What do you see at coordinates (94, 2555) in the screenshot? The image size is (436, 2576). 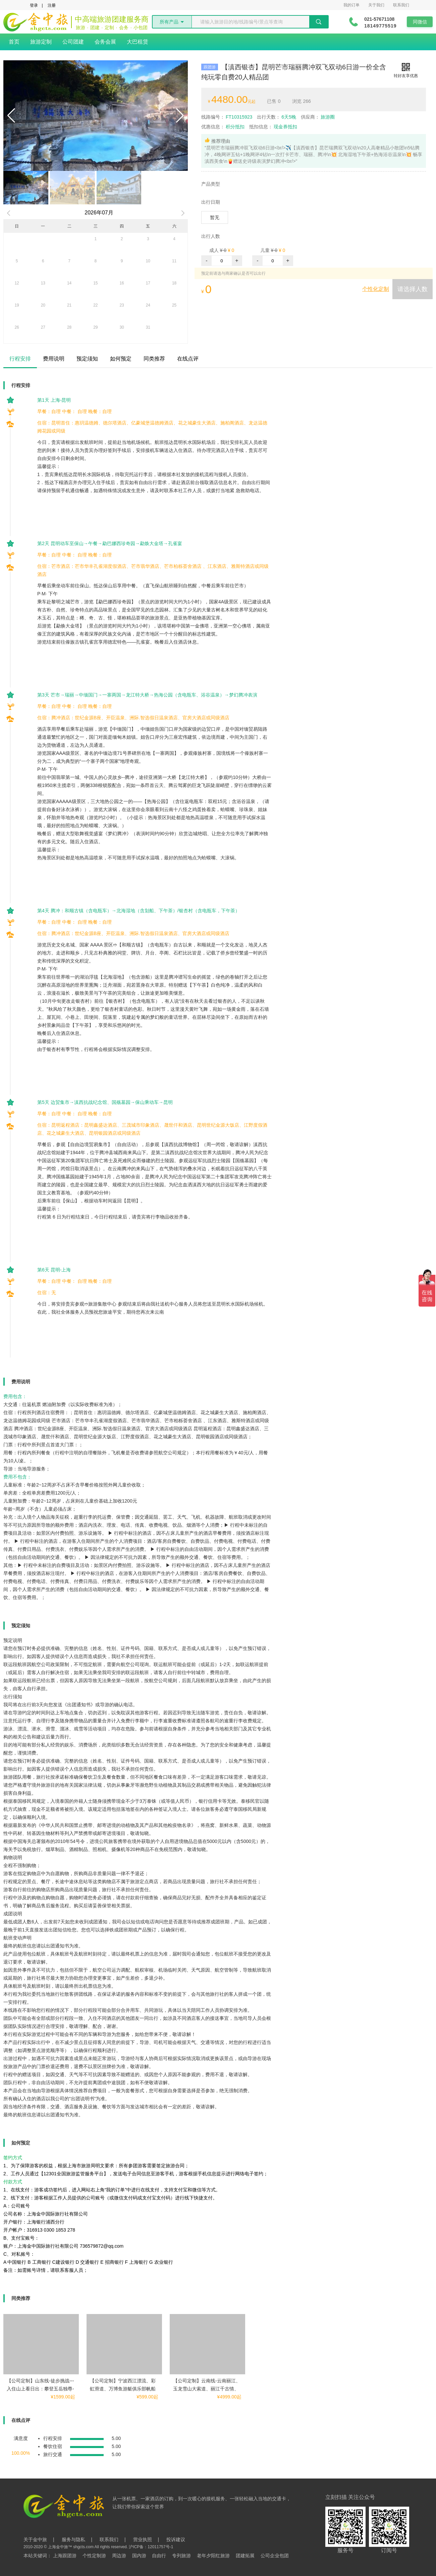 I see `个性定制游` at bounding box center [94, 2555].